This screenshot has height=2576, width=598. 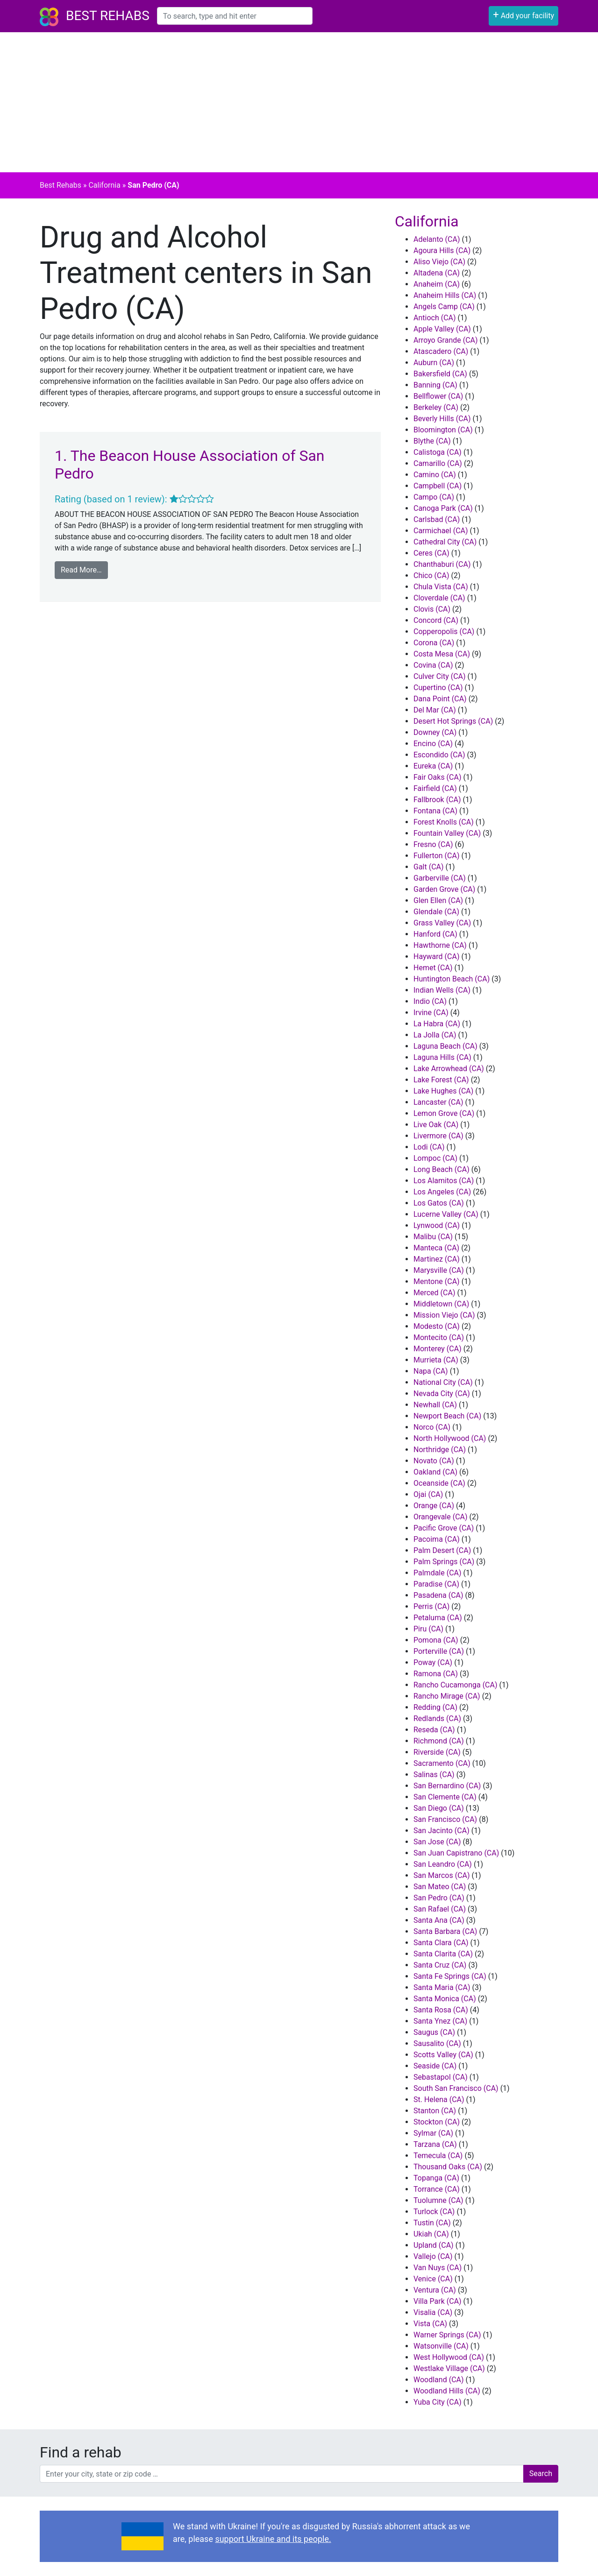 I want to click on Pacoima (CA), so click(x=436, y=1539).